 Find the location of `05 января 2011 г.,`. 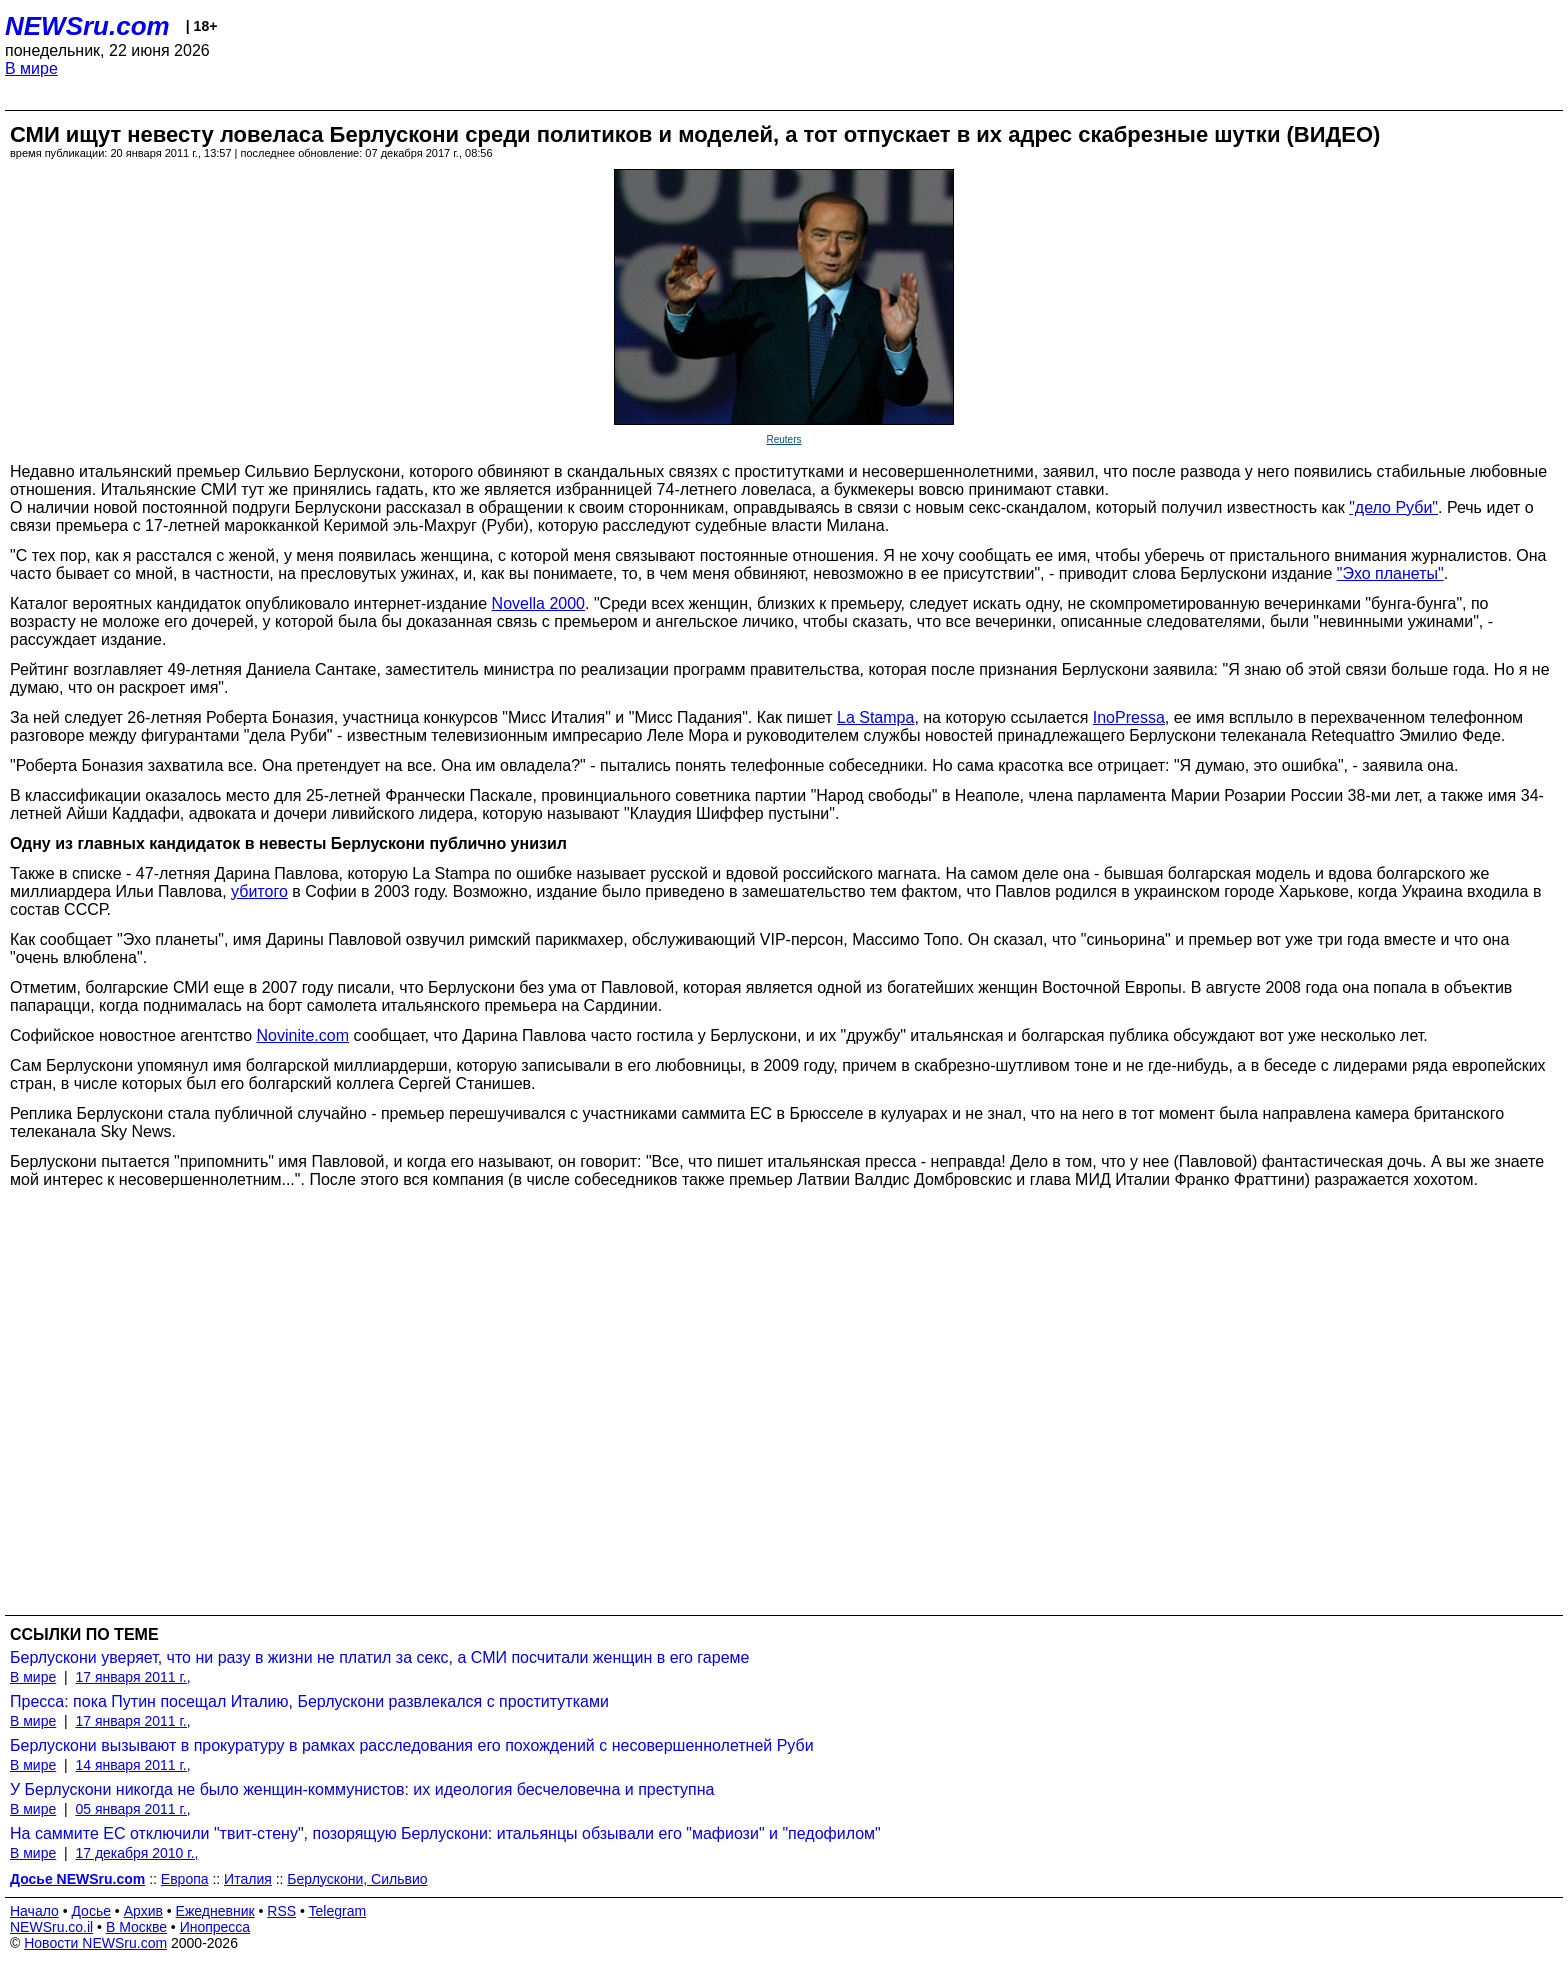

05 января 2011 г., is located at coordinates (132, 1809).